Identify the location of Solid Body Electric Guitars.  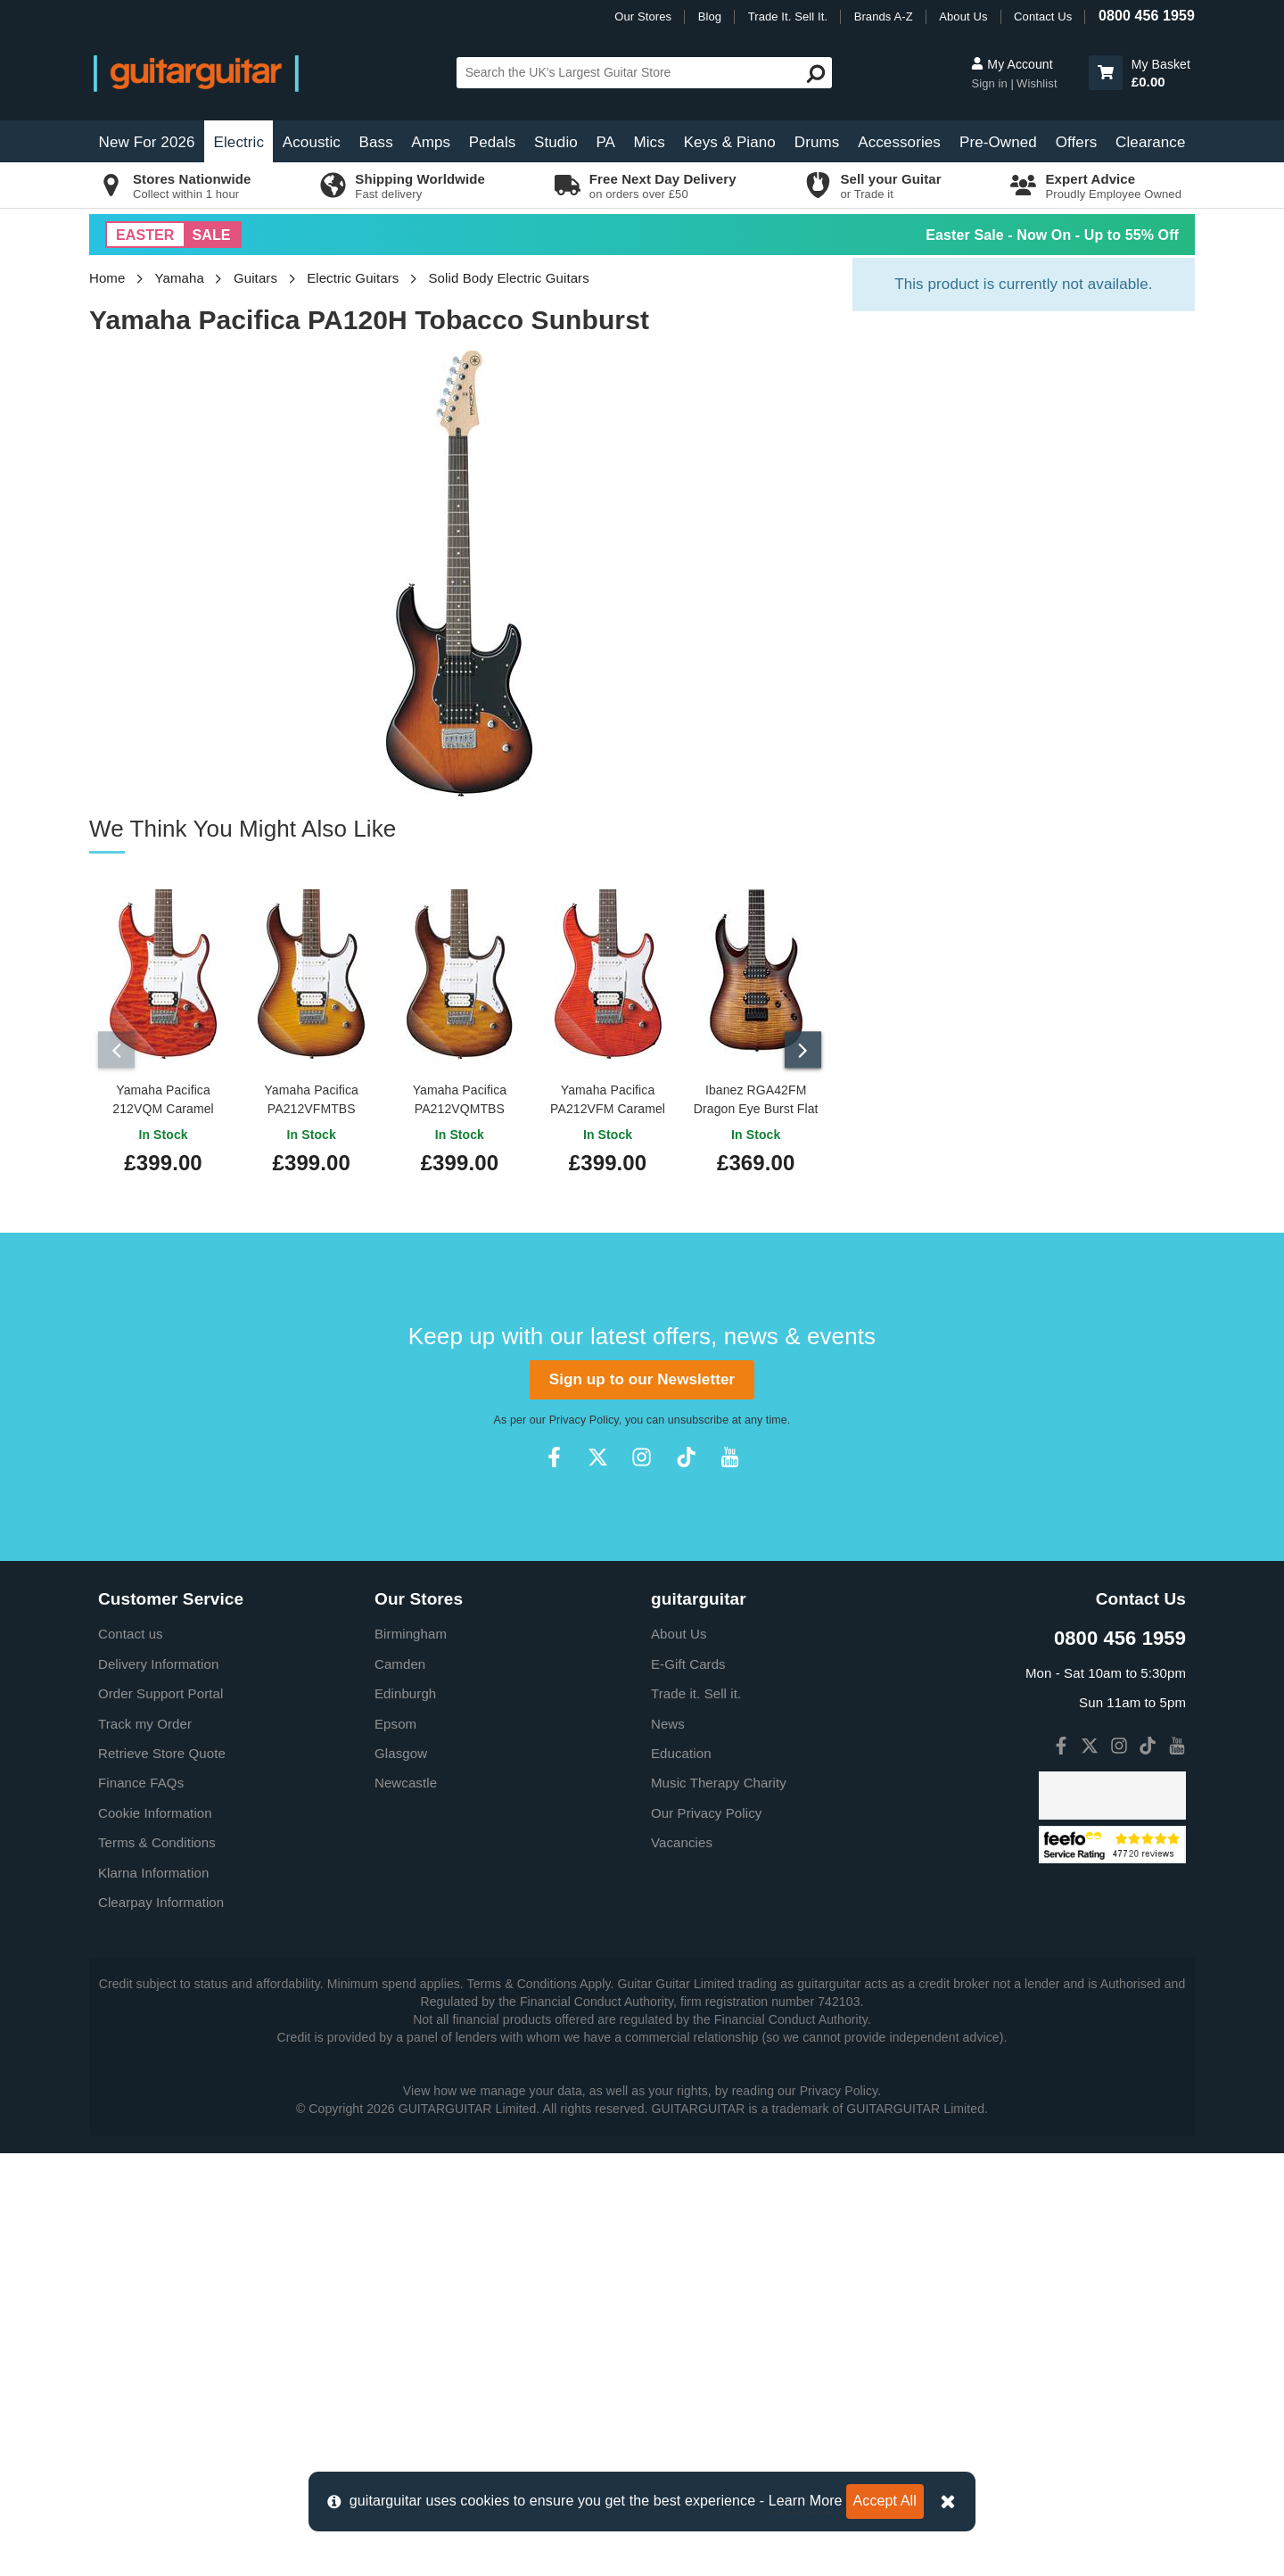
(509, 277).